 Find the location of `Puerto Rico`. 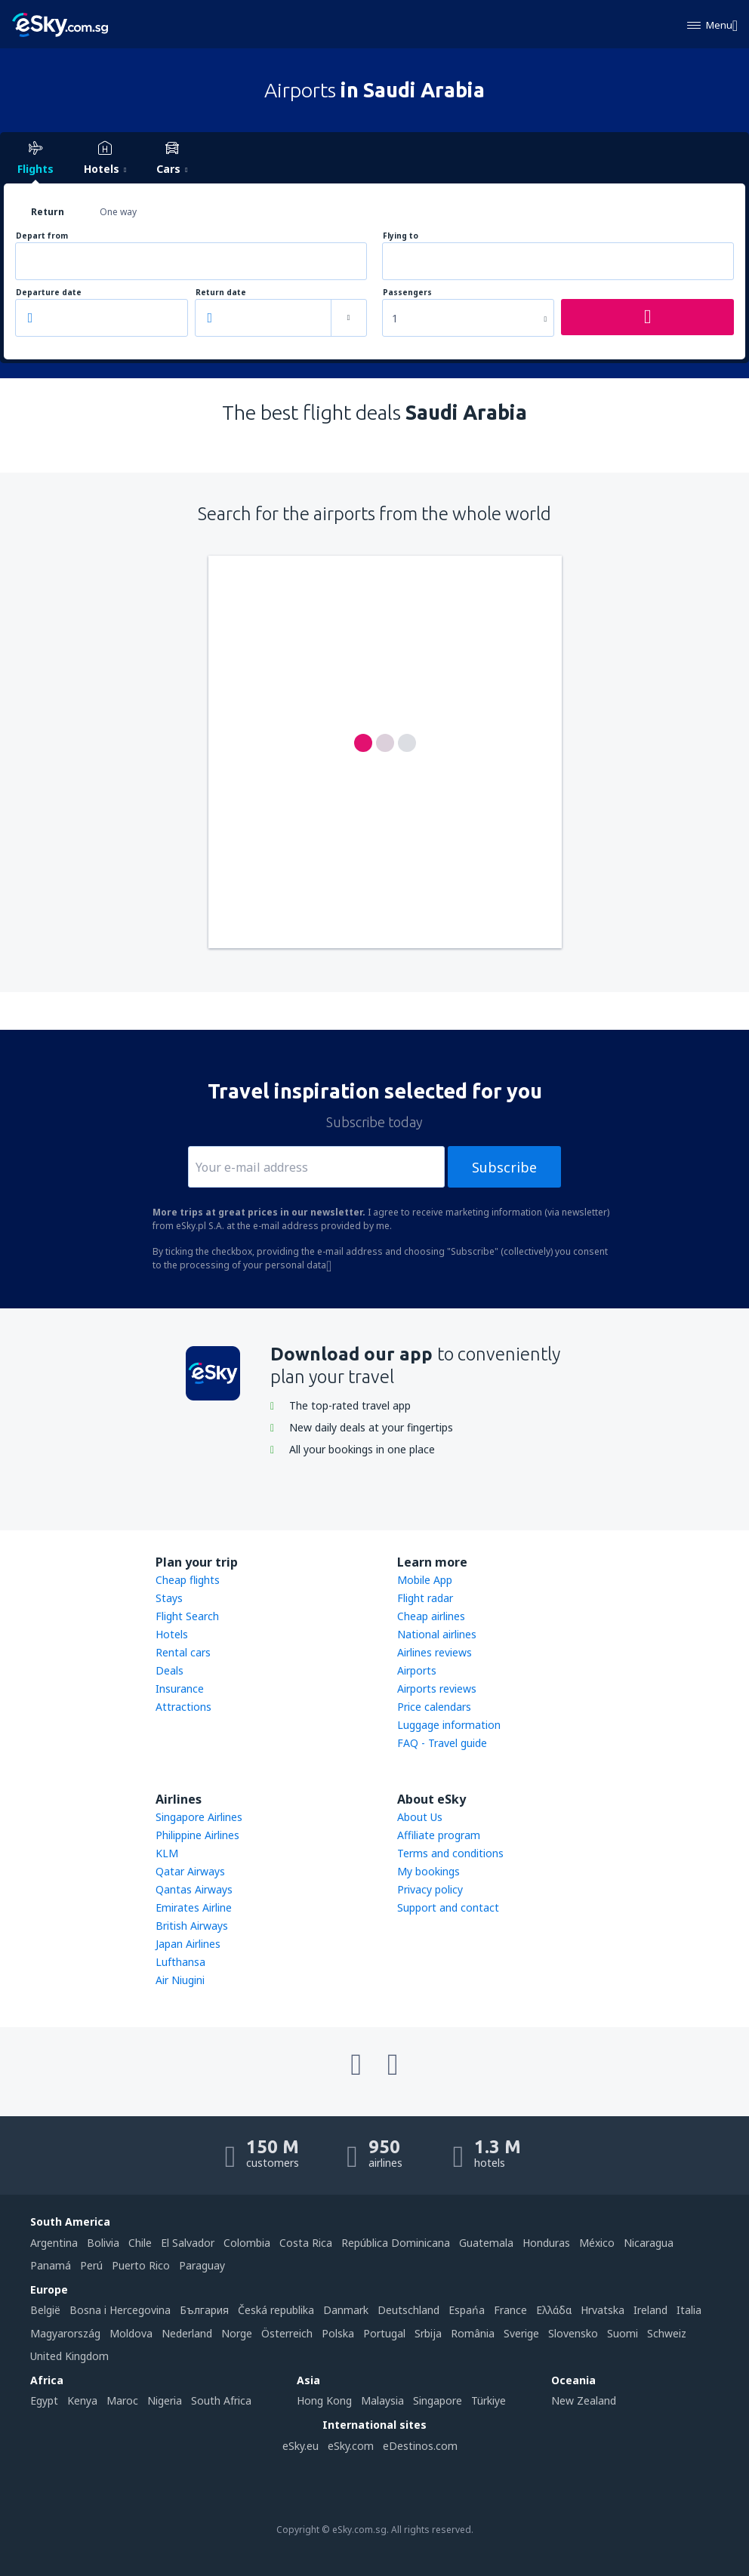

Puerto Rico is located at coordinates (141, 2265).